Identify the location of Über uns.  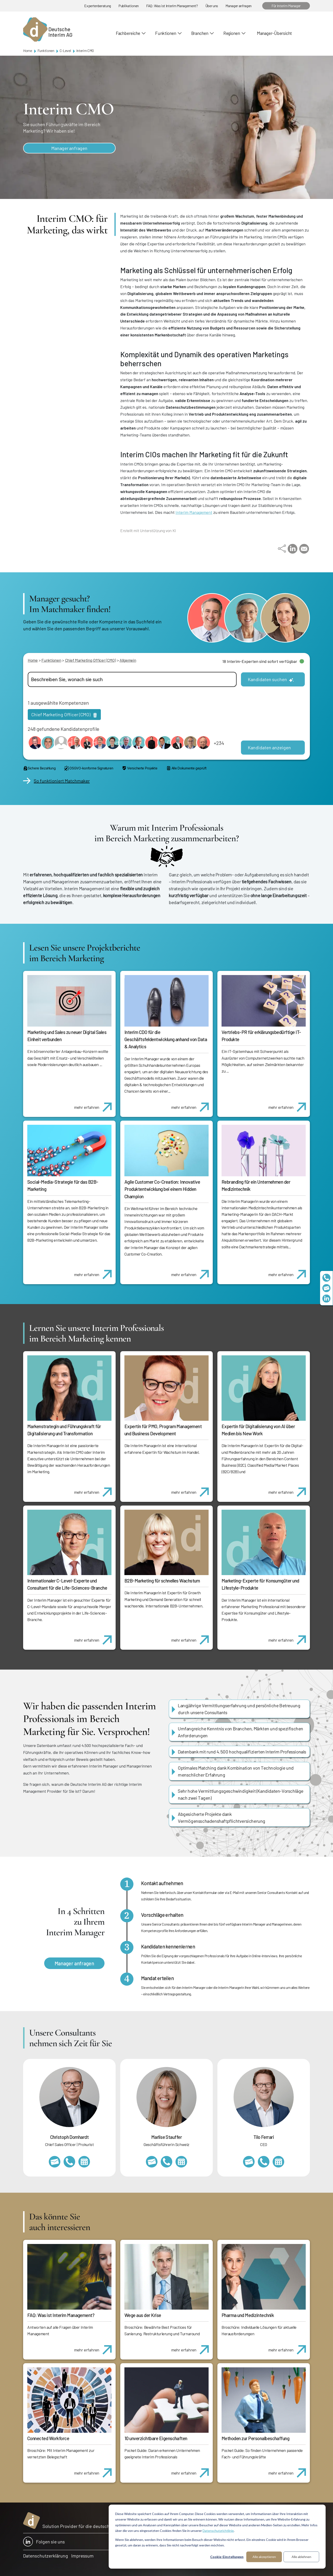
(211, 5).